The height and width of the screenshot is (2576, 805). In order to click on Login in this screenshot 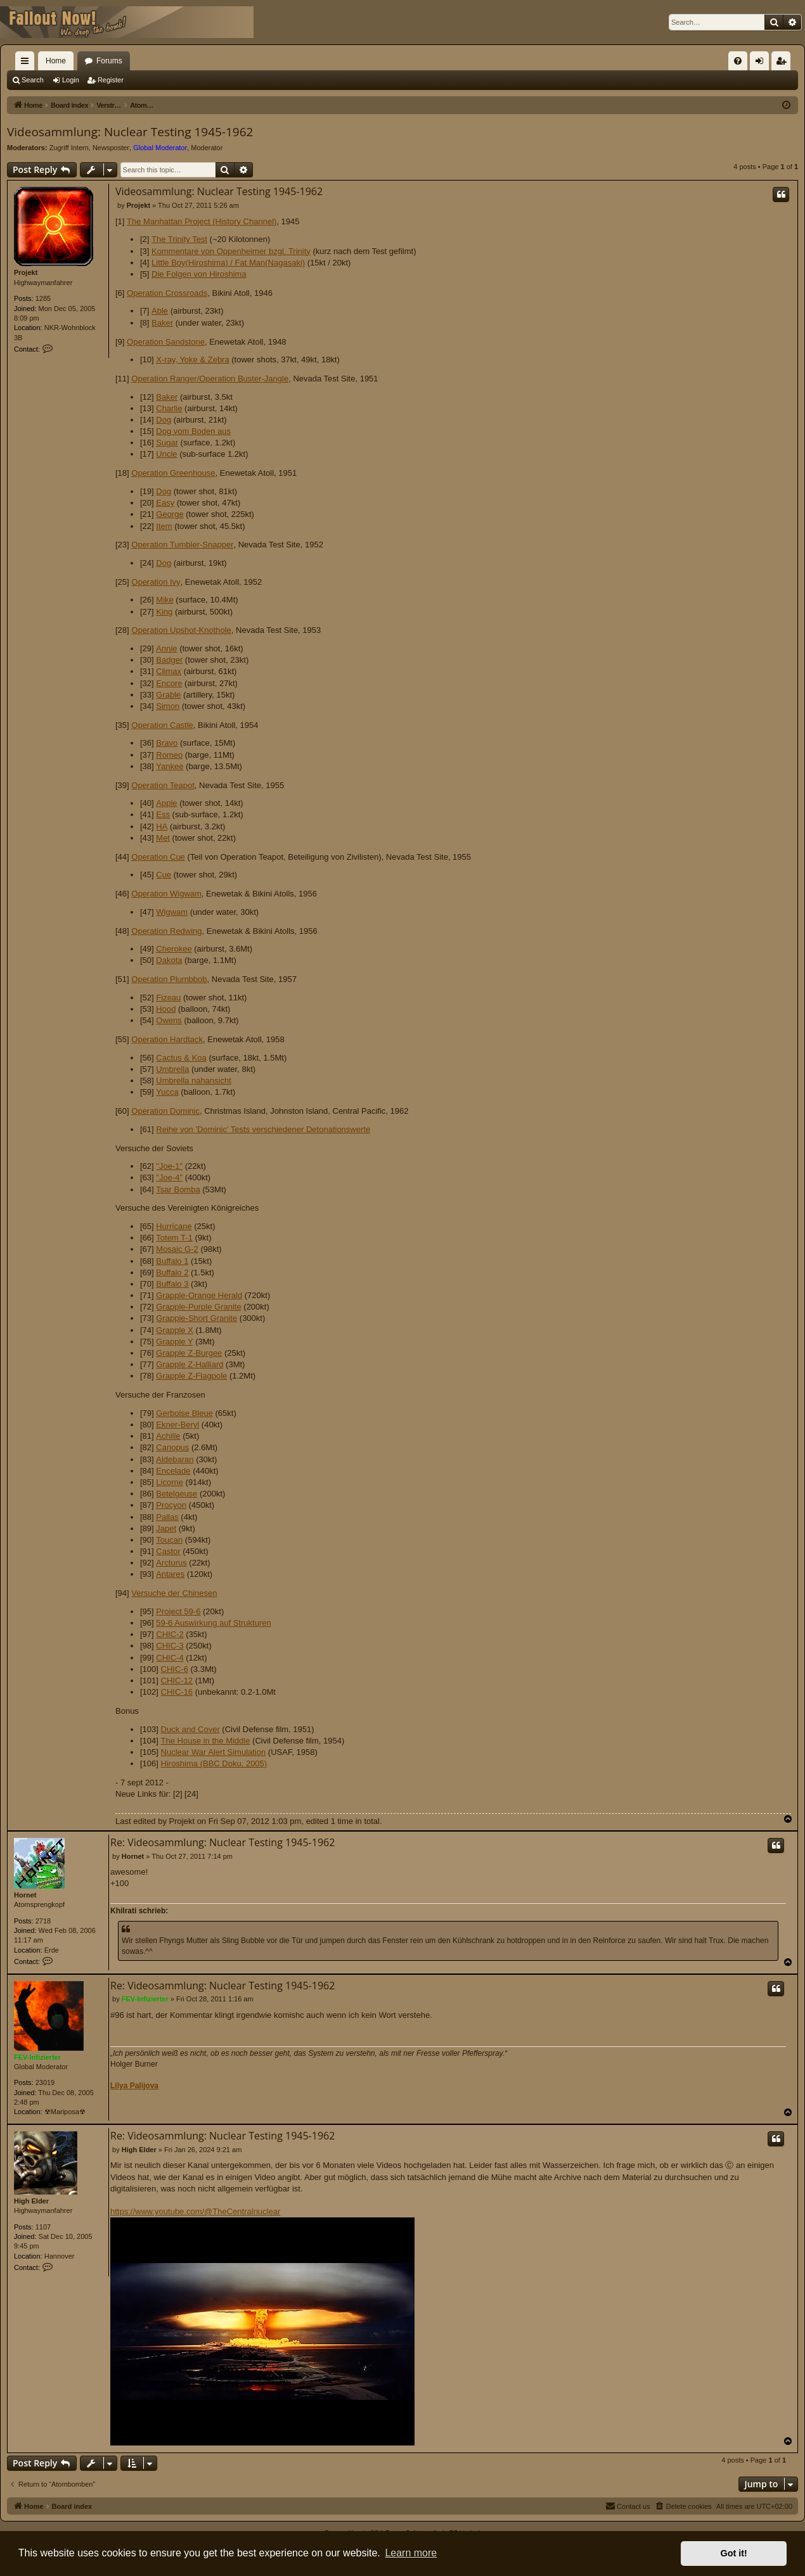, I will do `click(70, 80)`.